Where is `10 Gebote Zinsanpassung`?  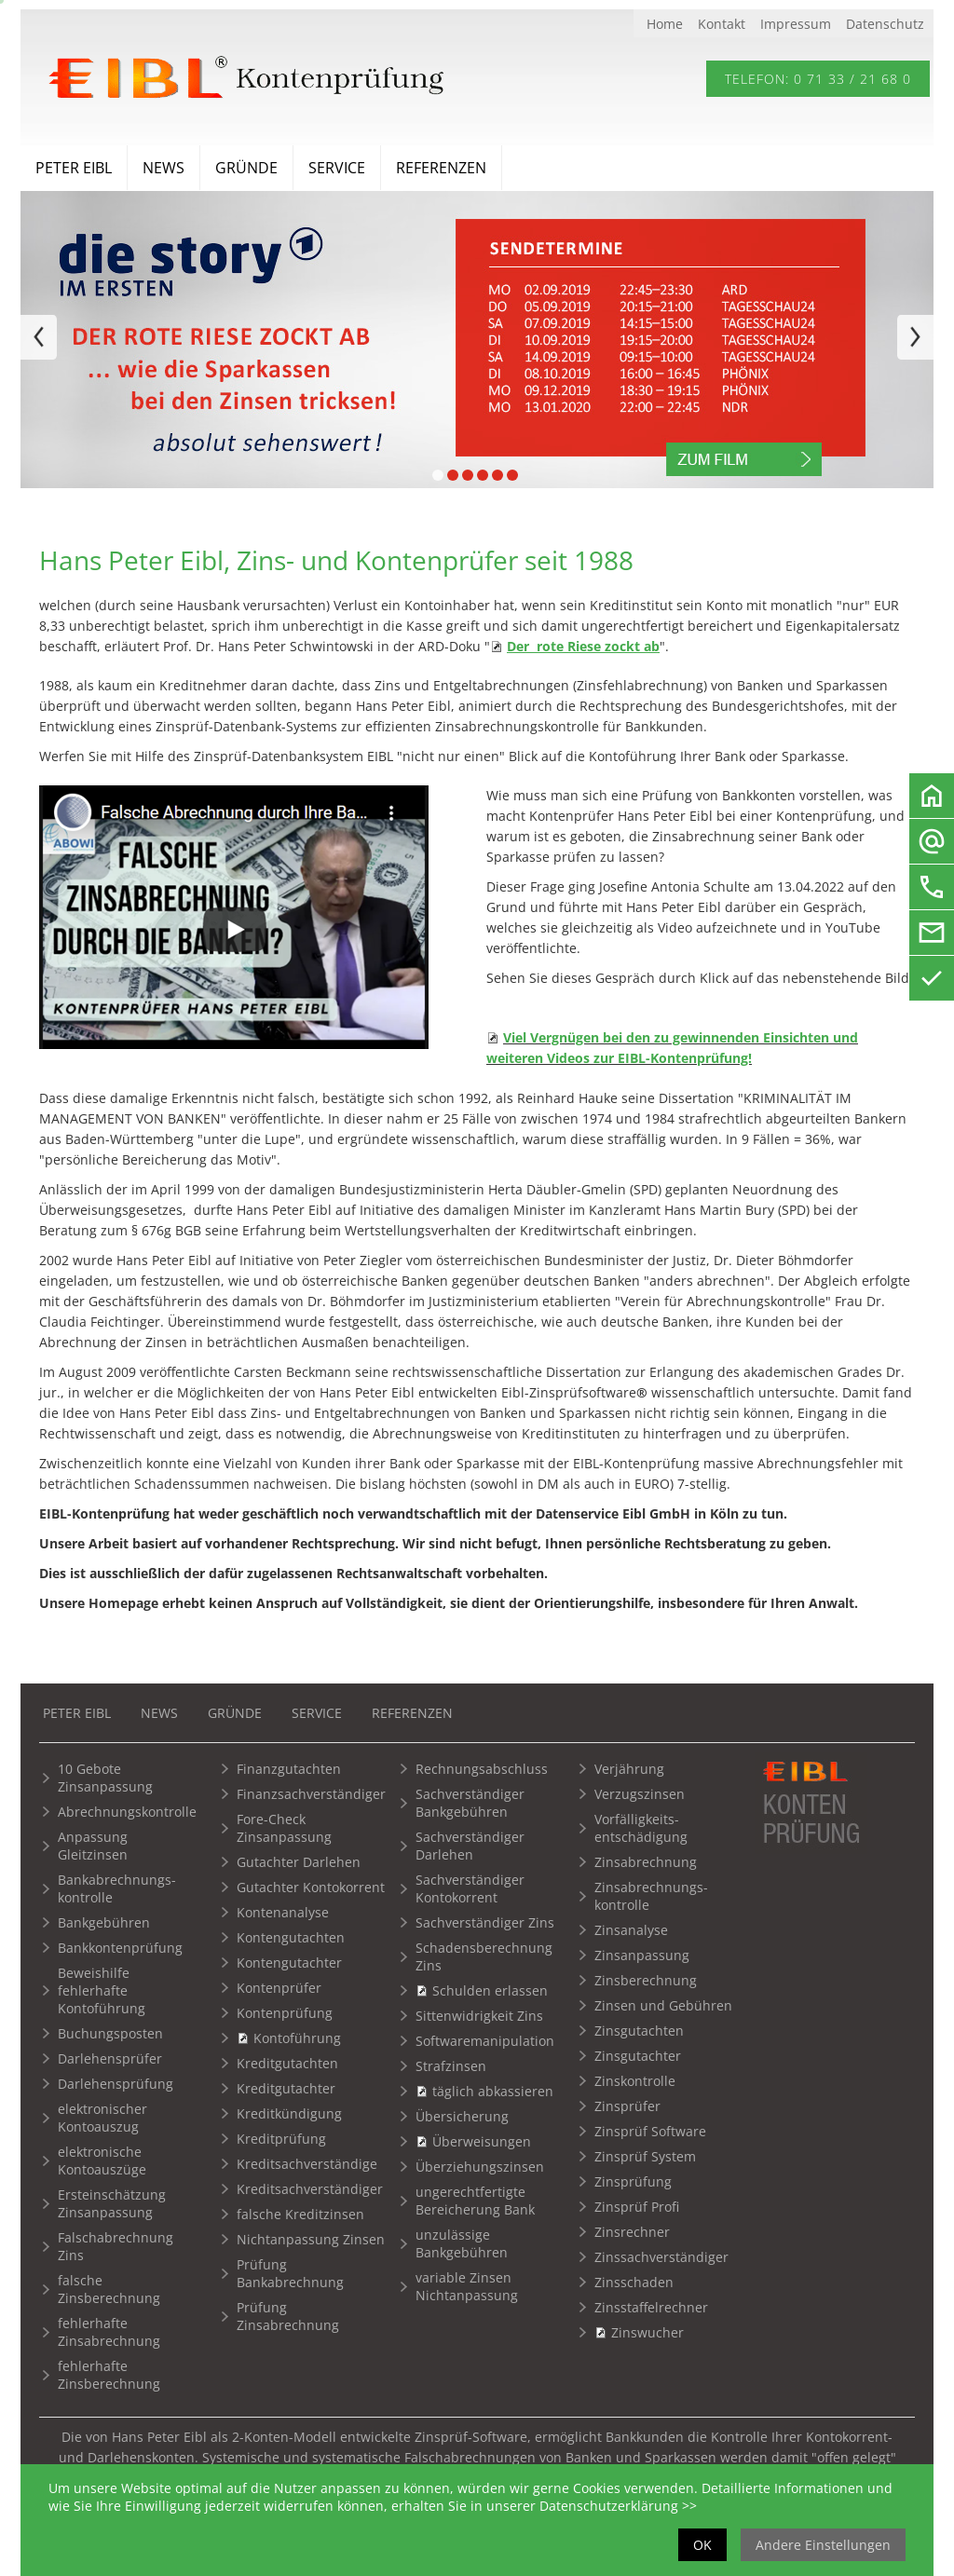 10 Gebote Zinsanpassung is located at coordinates (105, 1777).